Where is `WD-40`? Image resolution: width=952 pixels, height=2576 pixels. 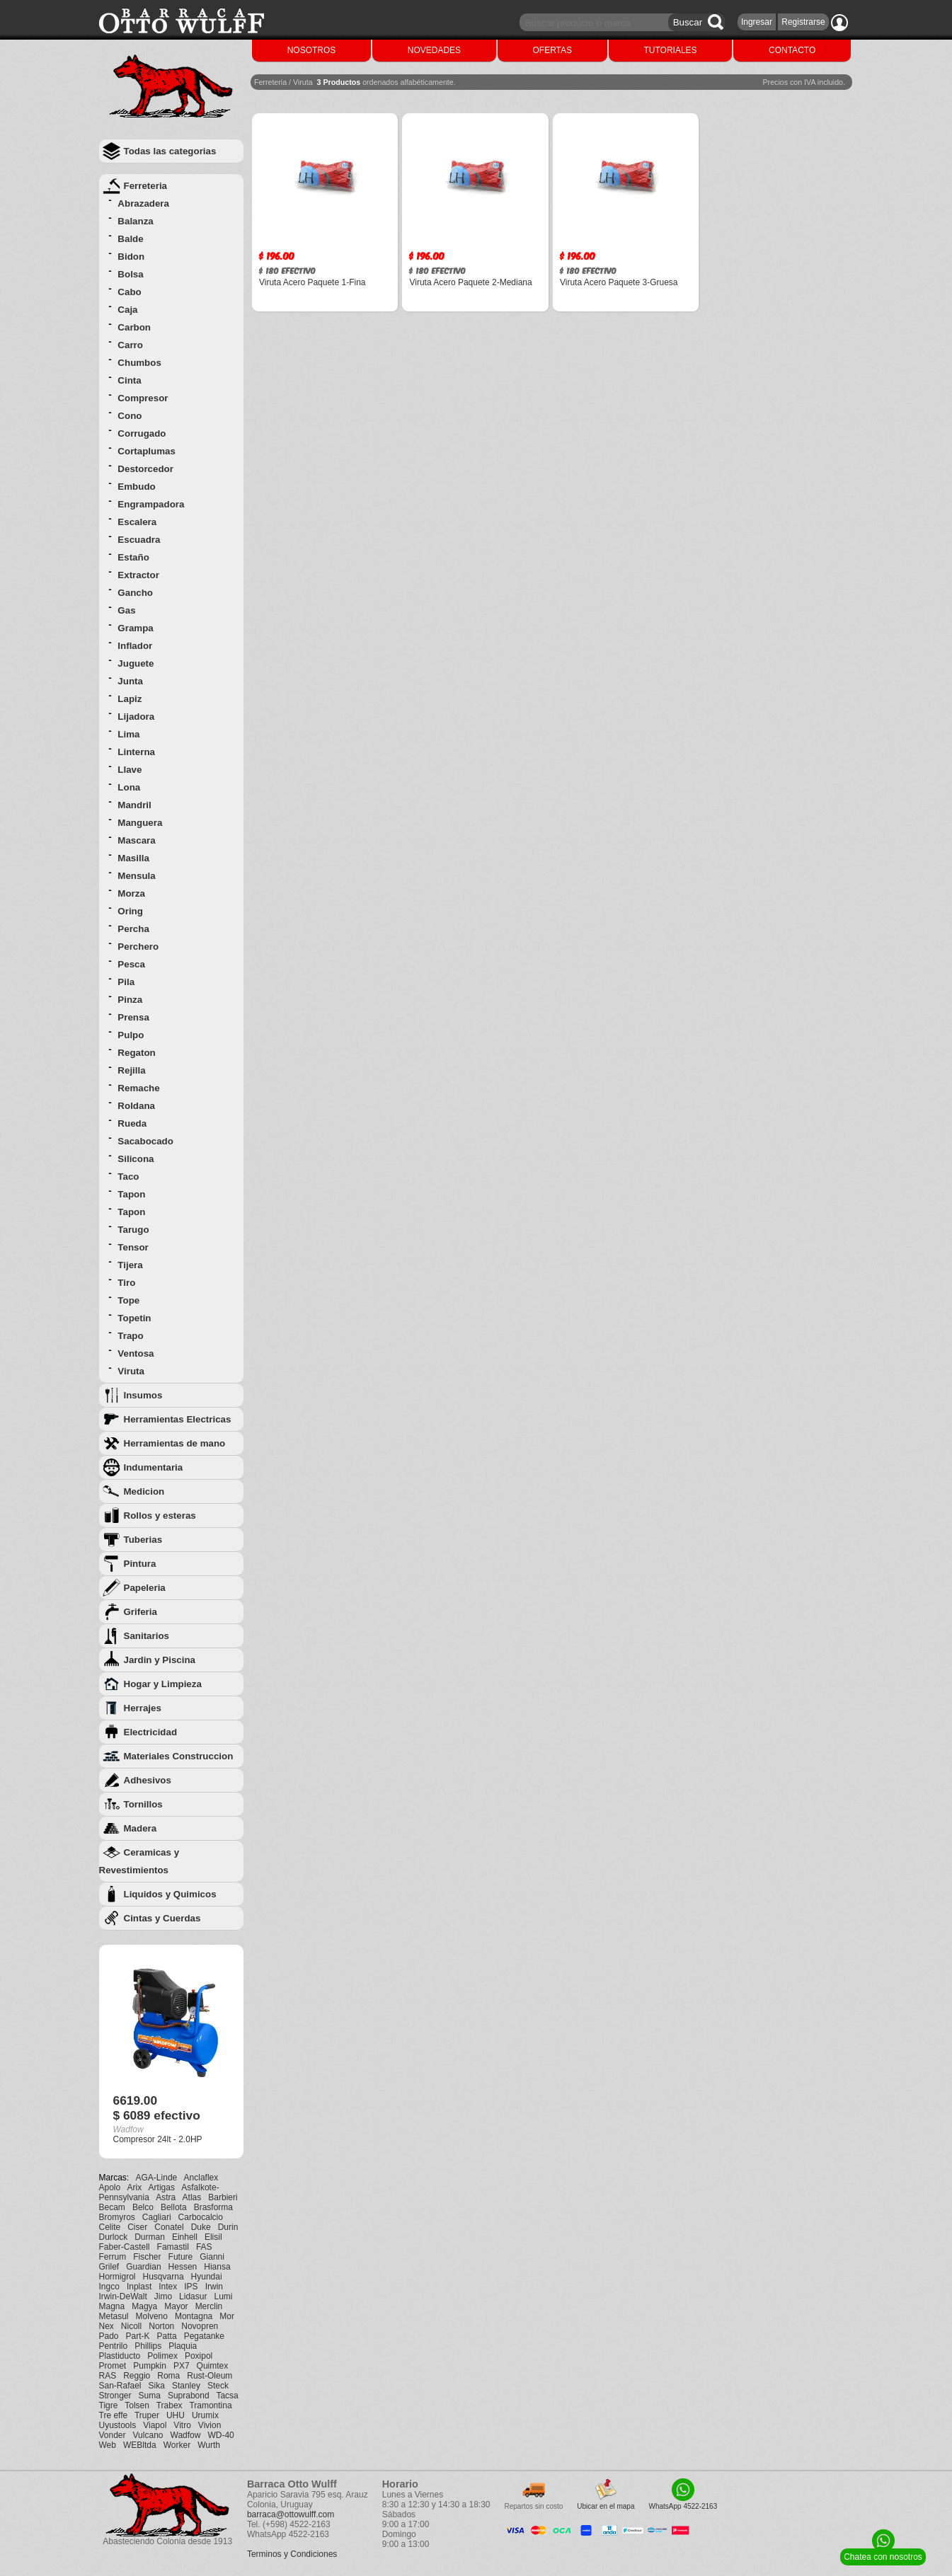
WD-40 is located at coordinates (220, 2435).